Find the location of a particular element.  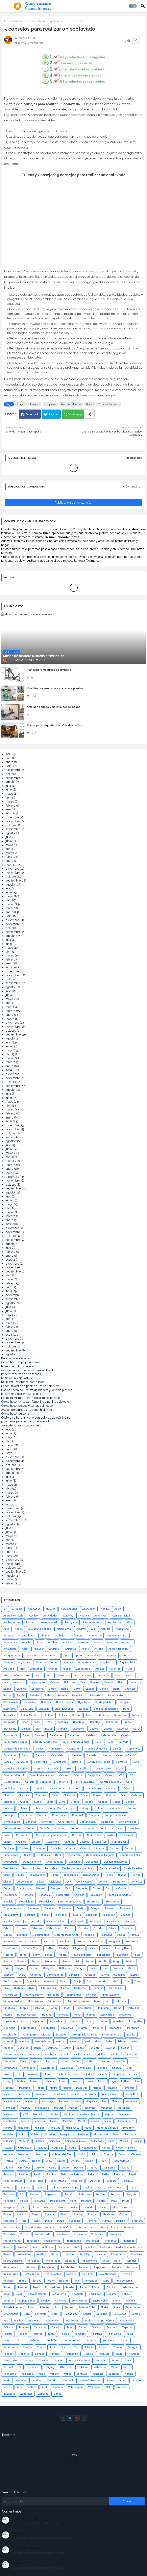

Cera is located at coordinates (129, 1782).